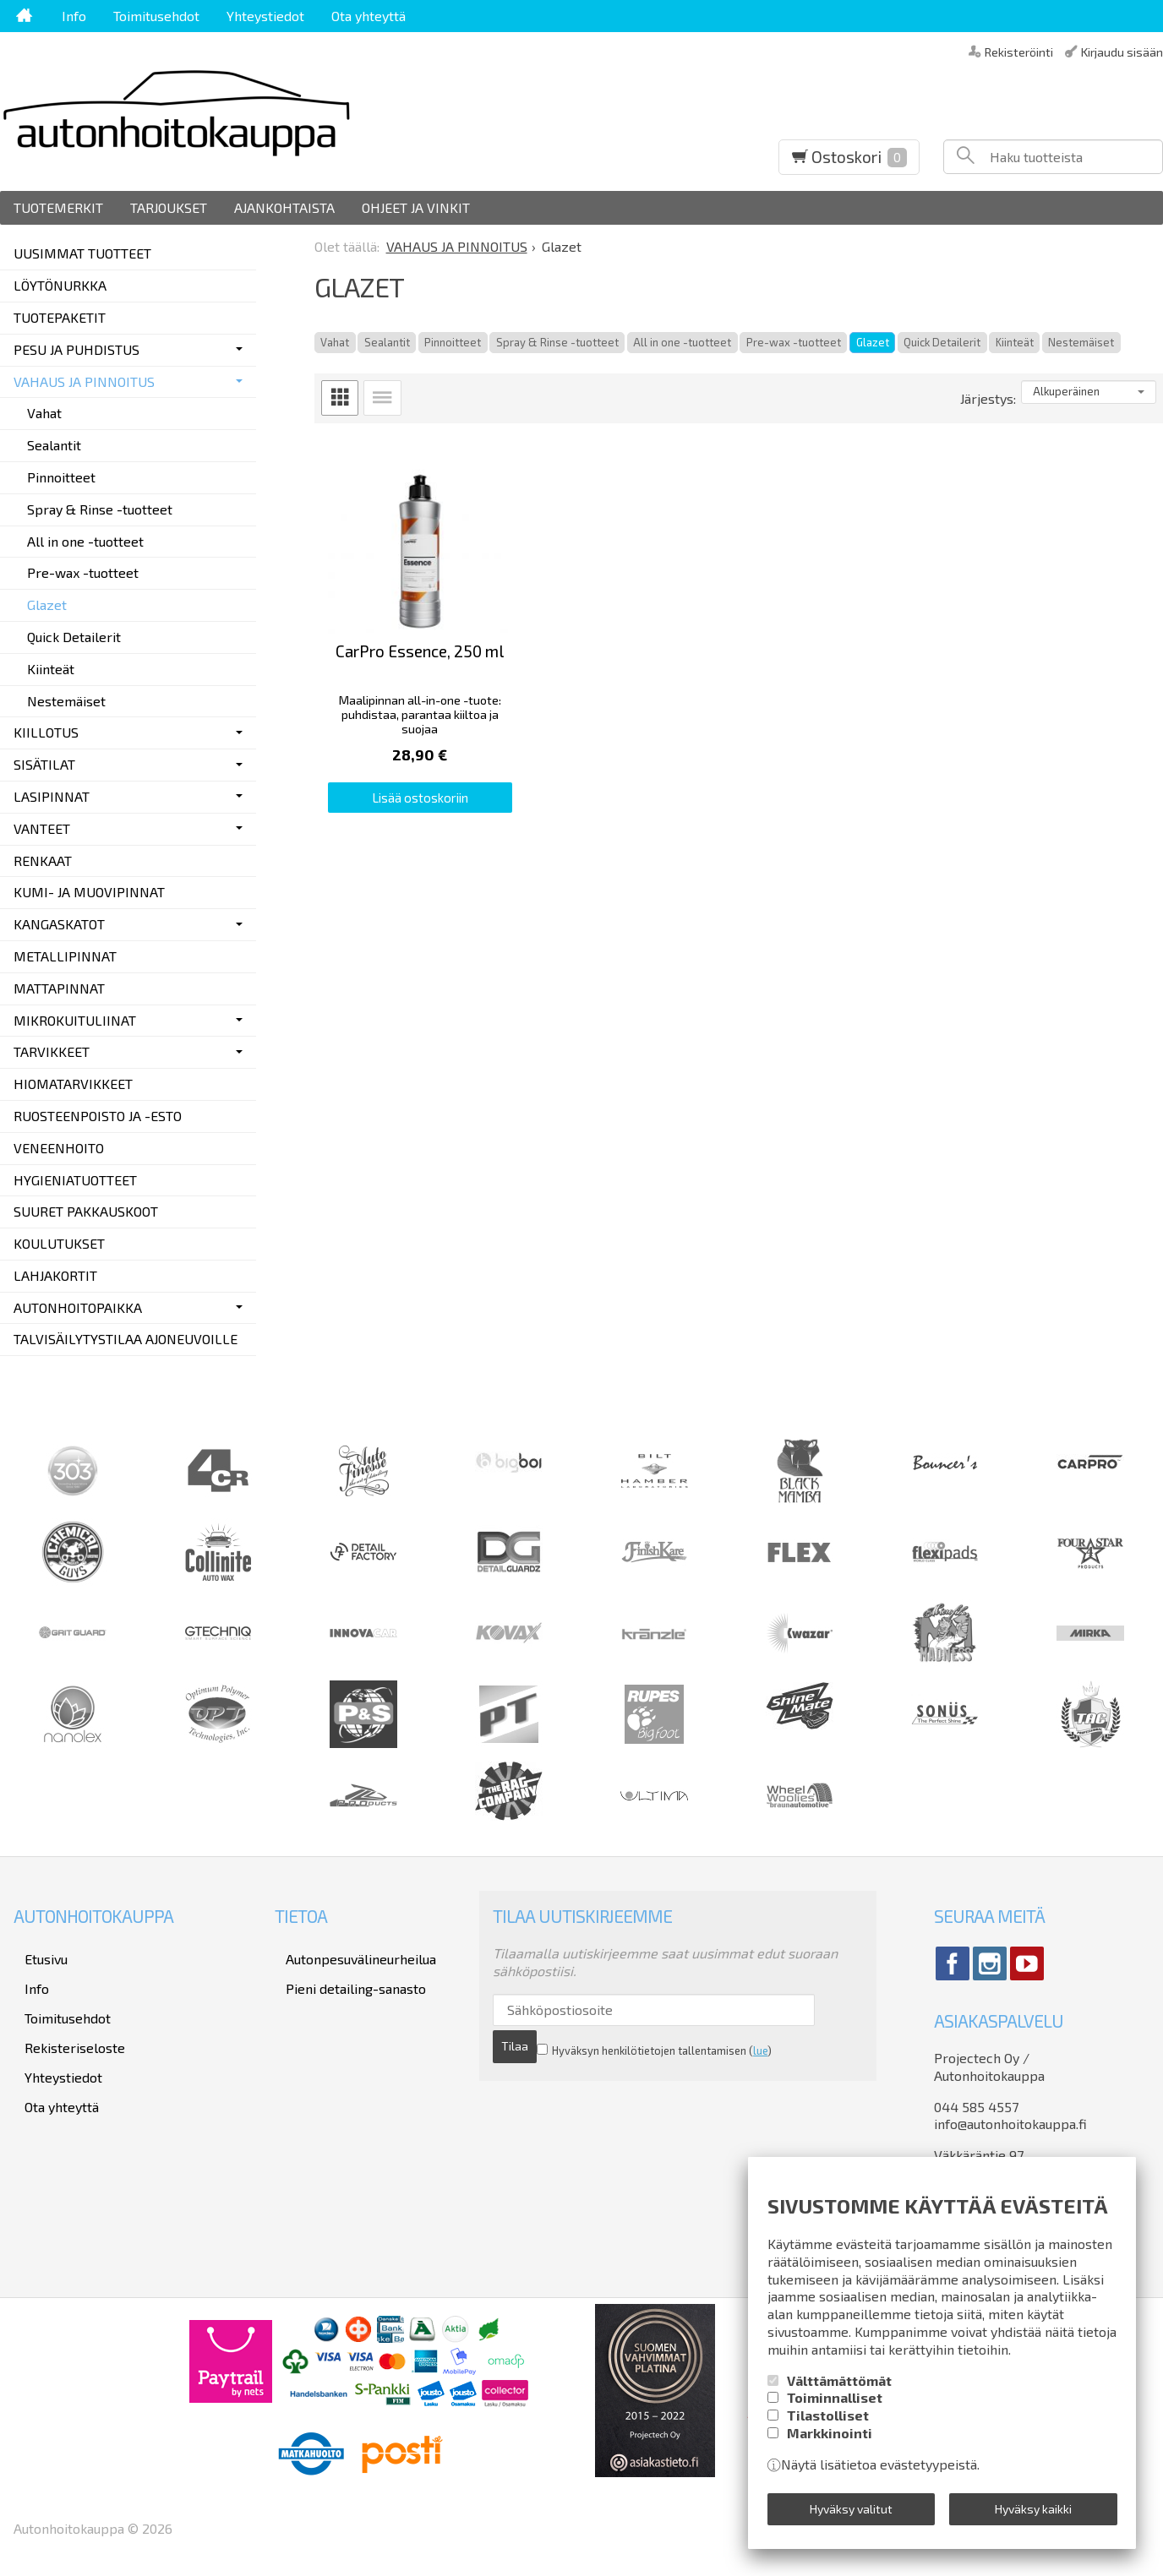 This screenshot has width=1163, height=2576. Describe the element at coordinates (942, 342) in the screenshot. I see `Quick Detailerit` at that location.